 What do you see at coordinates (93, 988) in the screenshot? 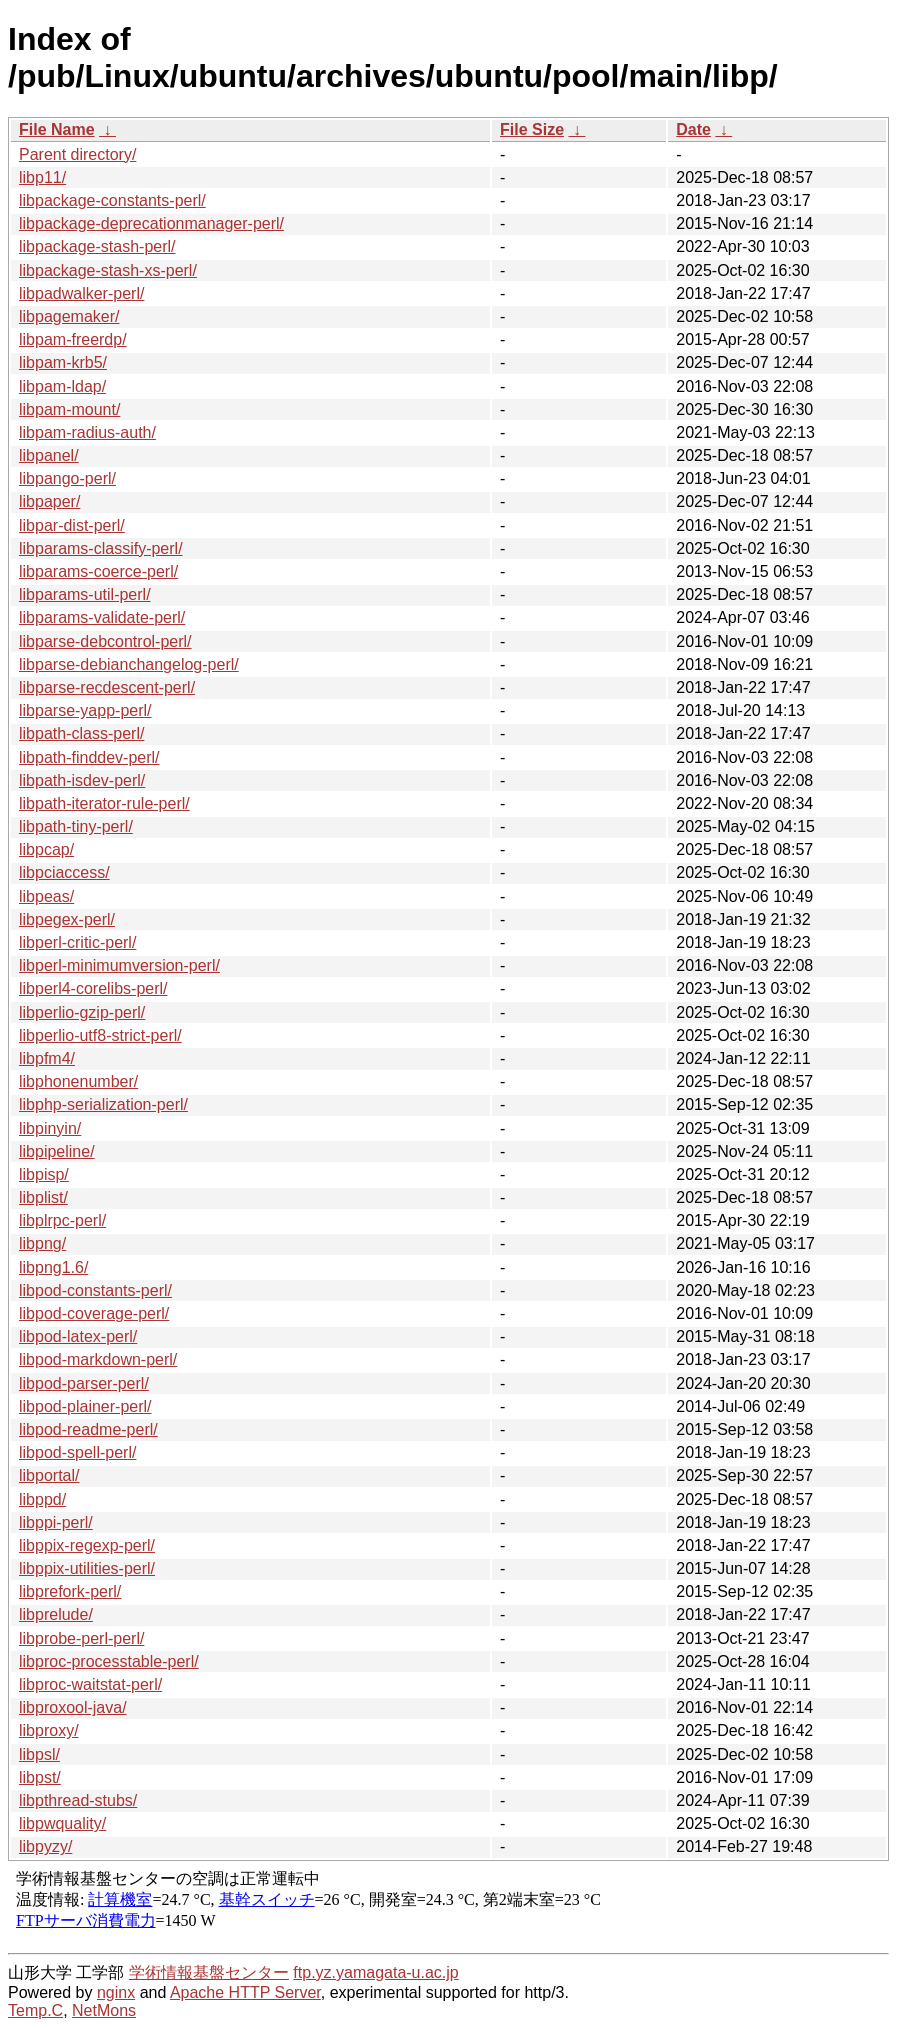
I see `libperl4-corelibs-perl/` at bounding box center [93, 988].